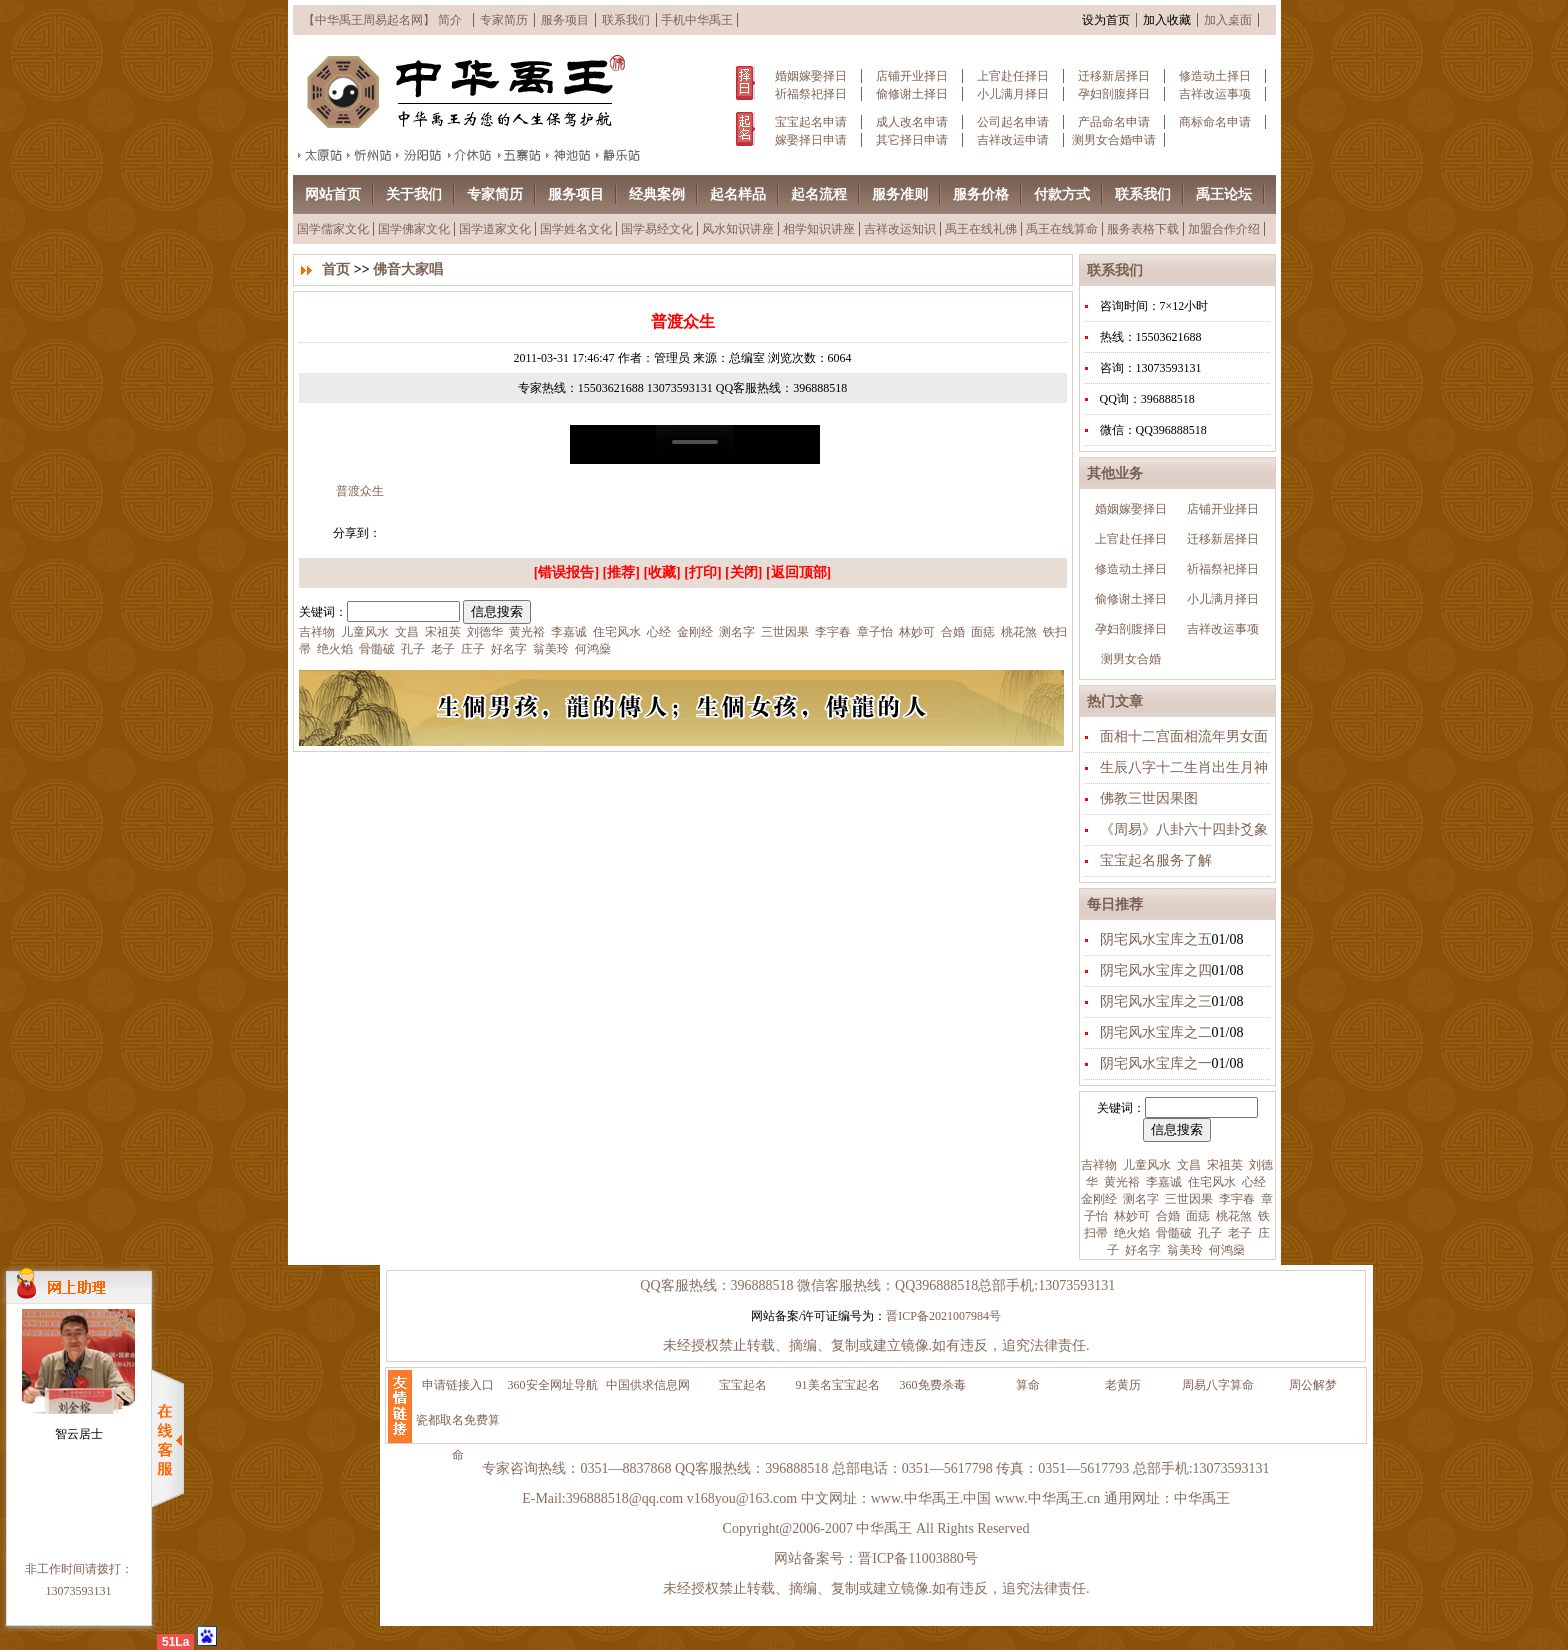  Describe the element at coordinates (382, 20) in the screenshot. I see `【中华禹王周易起名网】 简介` at that location.